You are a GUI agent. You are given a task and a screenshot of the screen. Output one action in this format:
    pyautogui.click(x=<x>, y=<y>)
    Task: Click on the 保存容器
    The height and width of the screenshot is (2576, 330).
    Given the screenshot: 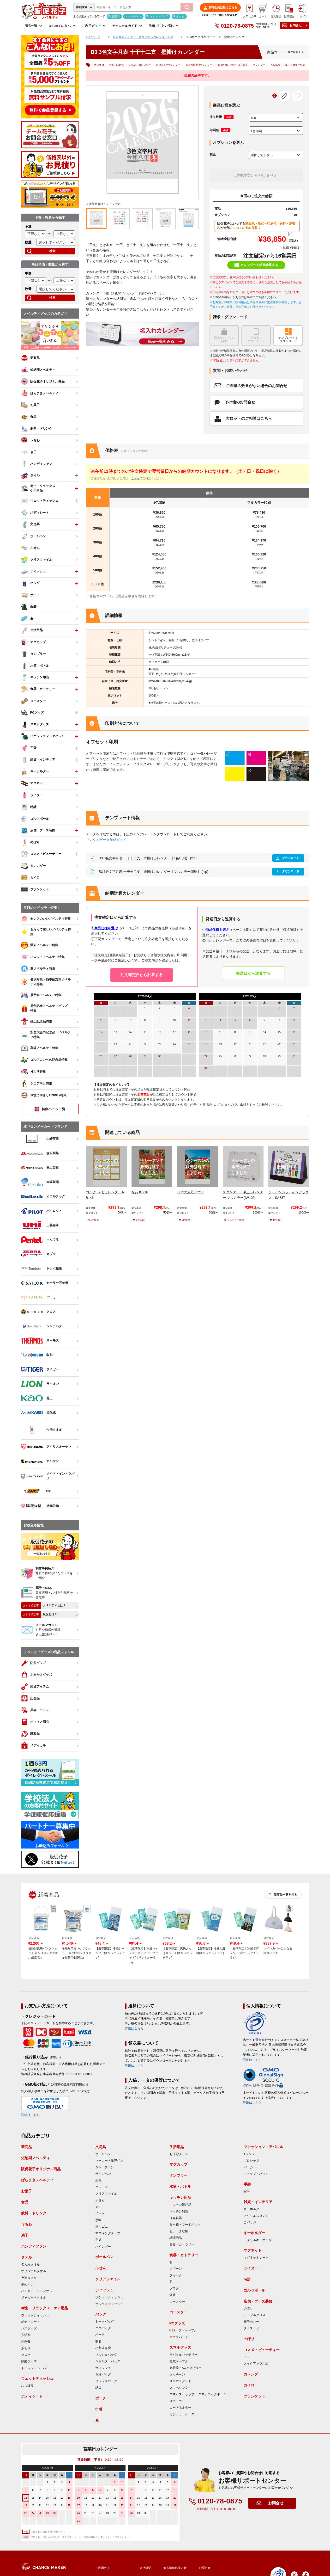 What is the action you would take?
    pyautogui.click(x=175, y=2218)
    